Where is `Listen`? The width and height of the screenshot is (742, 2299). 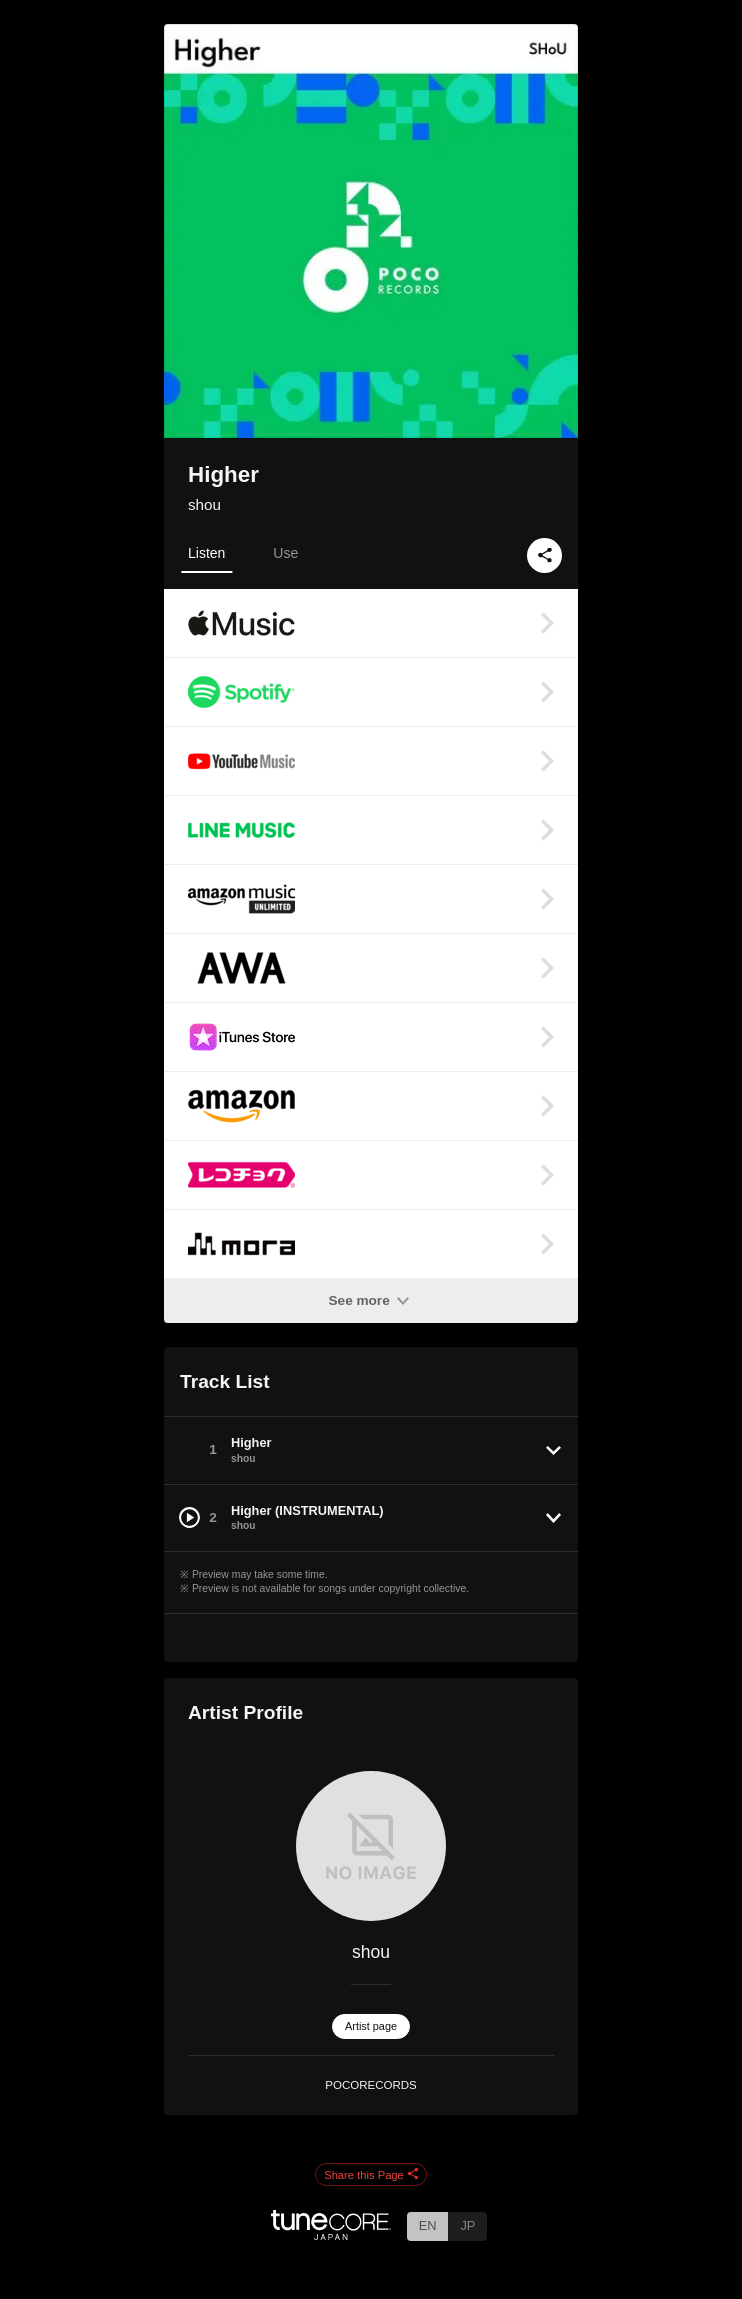 Listen is located at coordinates (206, 553).